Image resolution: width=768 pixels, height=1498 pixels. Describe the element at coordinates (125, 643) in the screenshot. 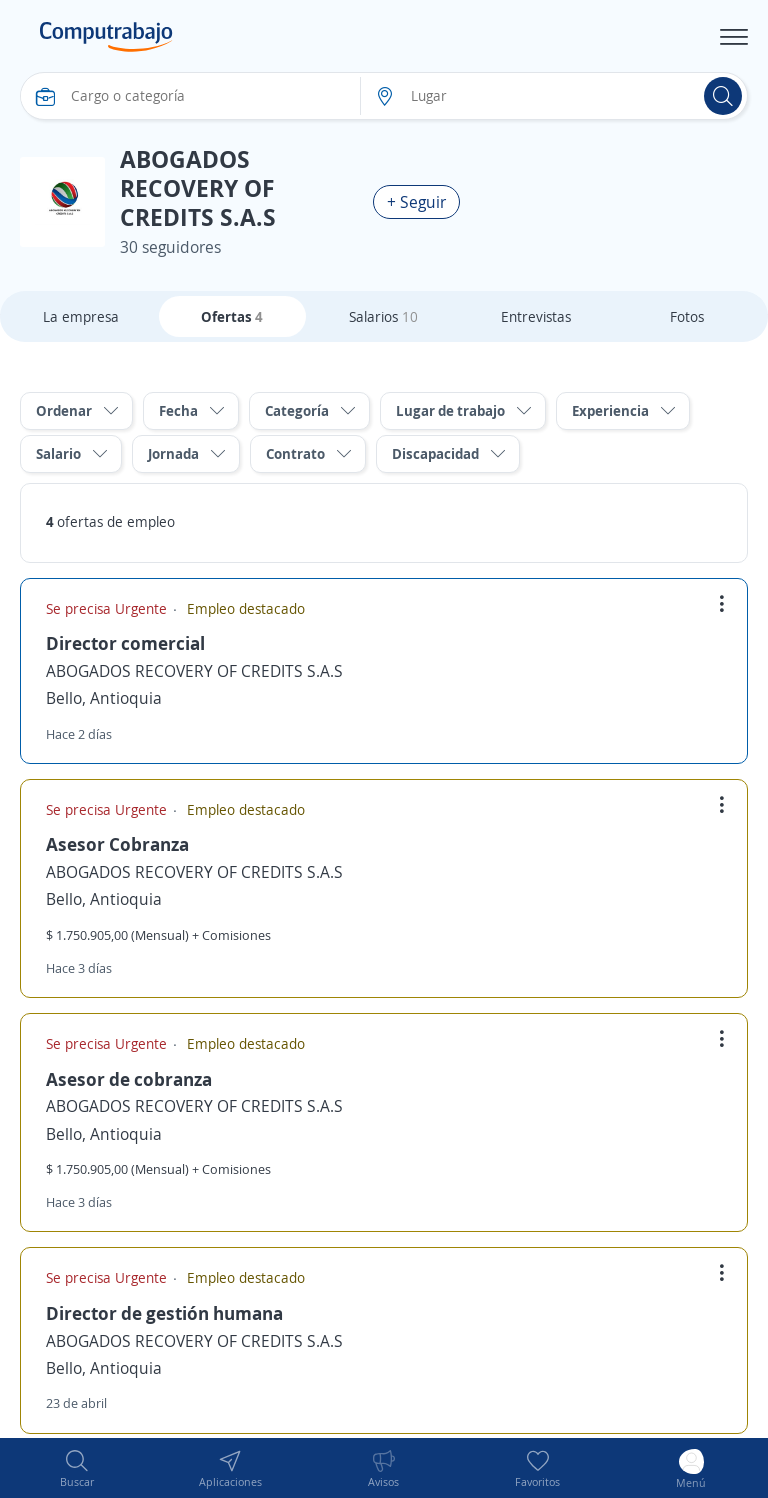

I see `Director comercial` at that location.